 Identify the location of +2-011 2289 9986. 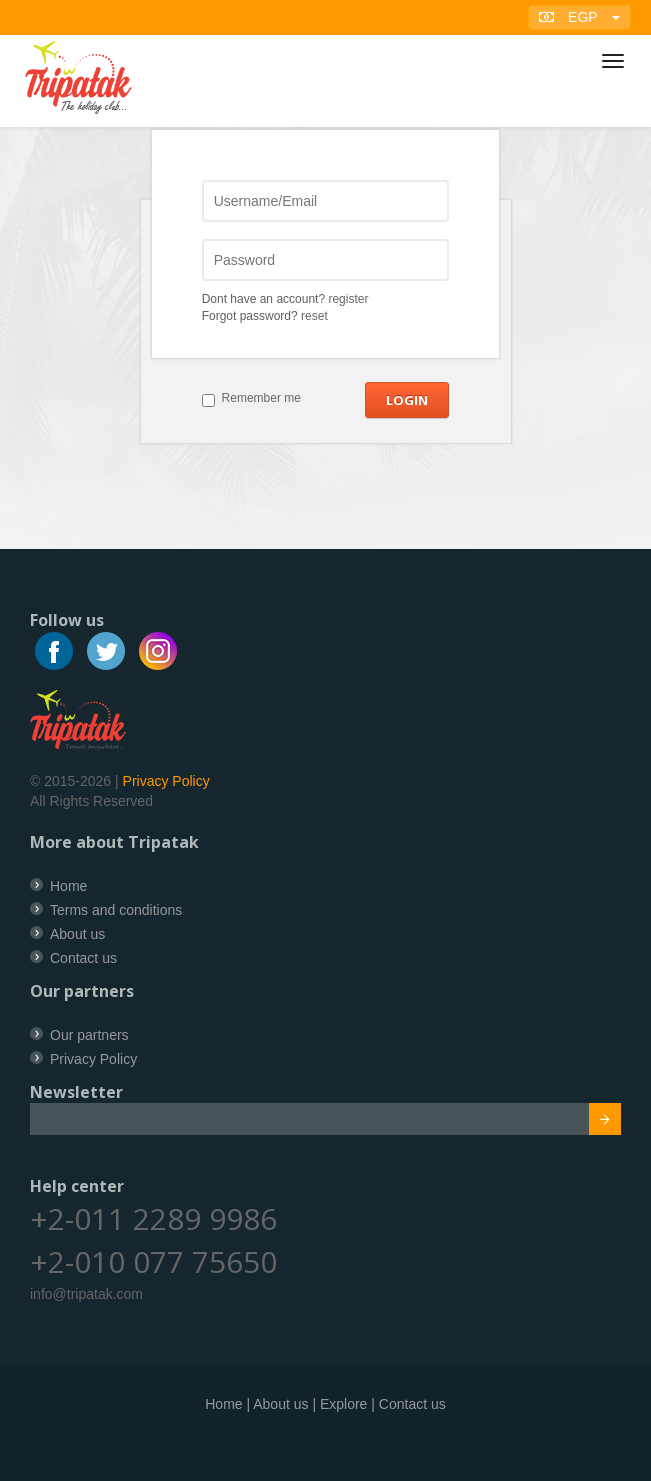
(153, 1218).